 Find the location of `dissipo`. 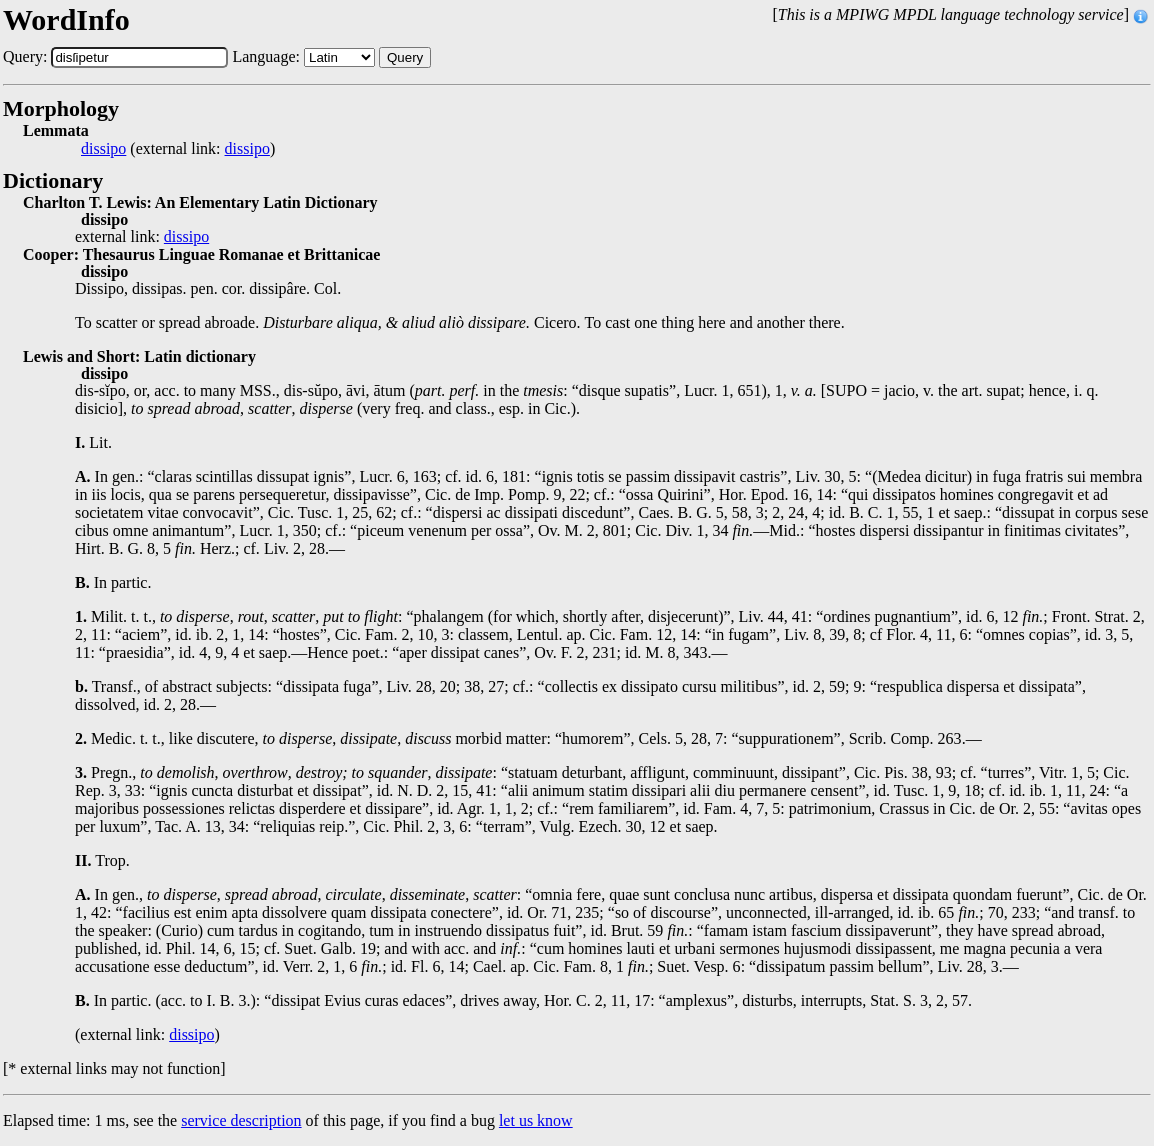

dissipo is located at coordinates (103, 149).